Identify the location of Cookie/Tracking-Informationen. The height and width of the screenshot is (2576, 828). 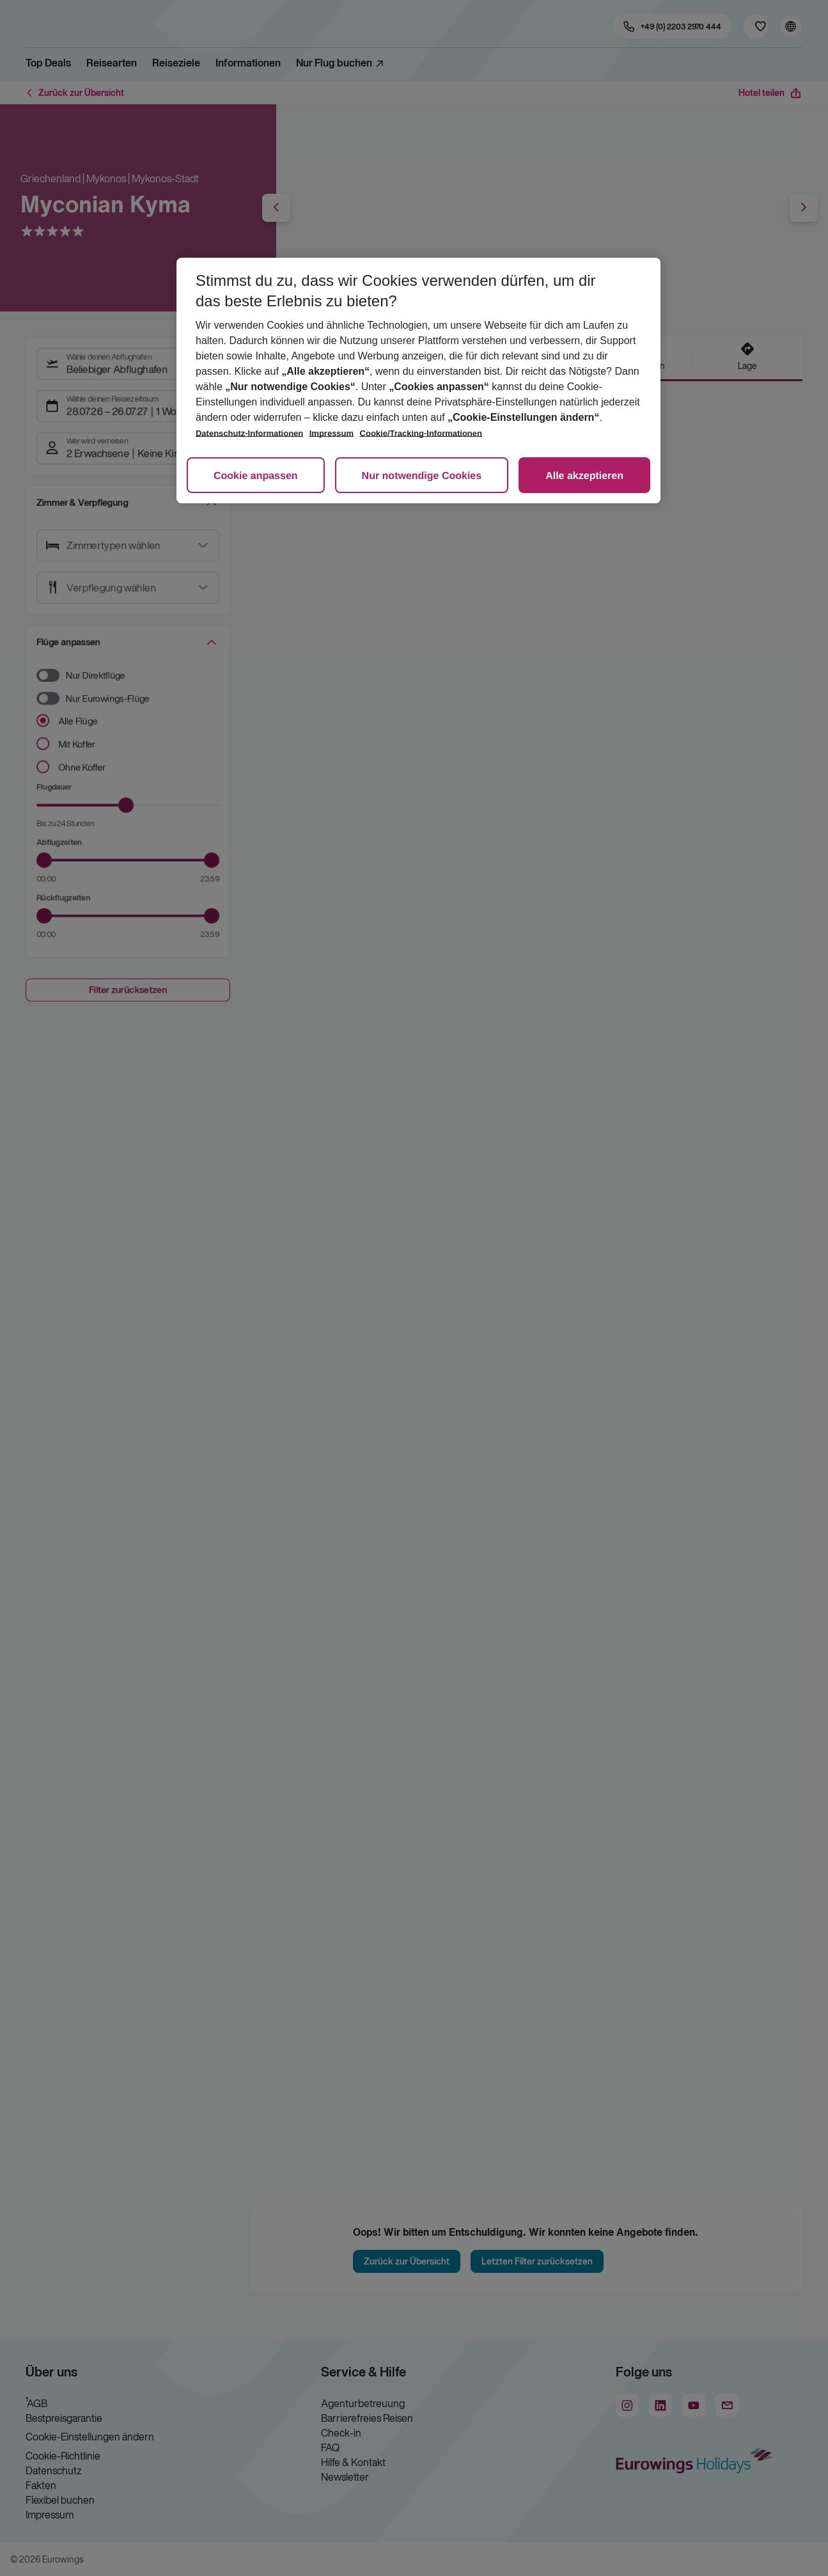
(421, 433).